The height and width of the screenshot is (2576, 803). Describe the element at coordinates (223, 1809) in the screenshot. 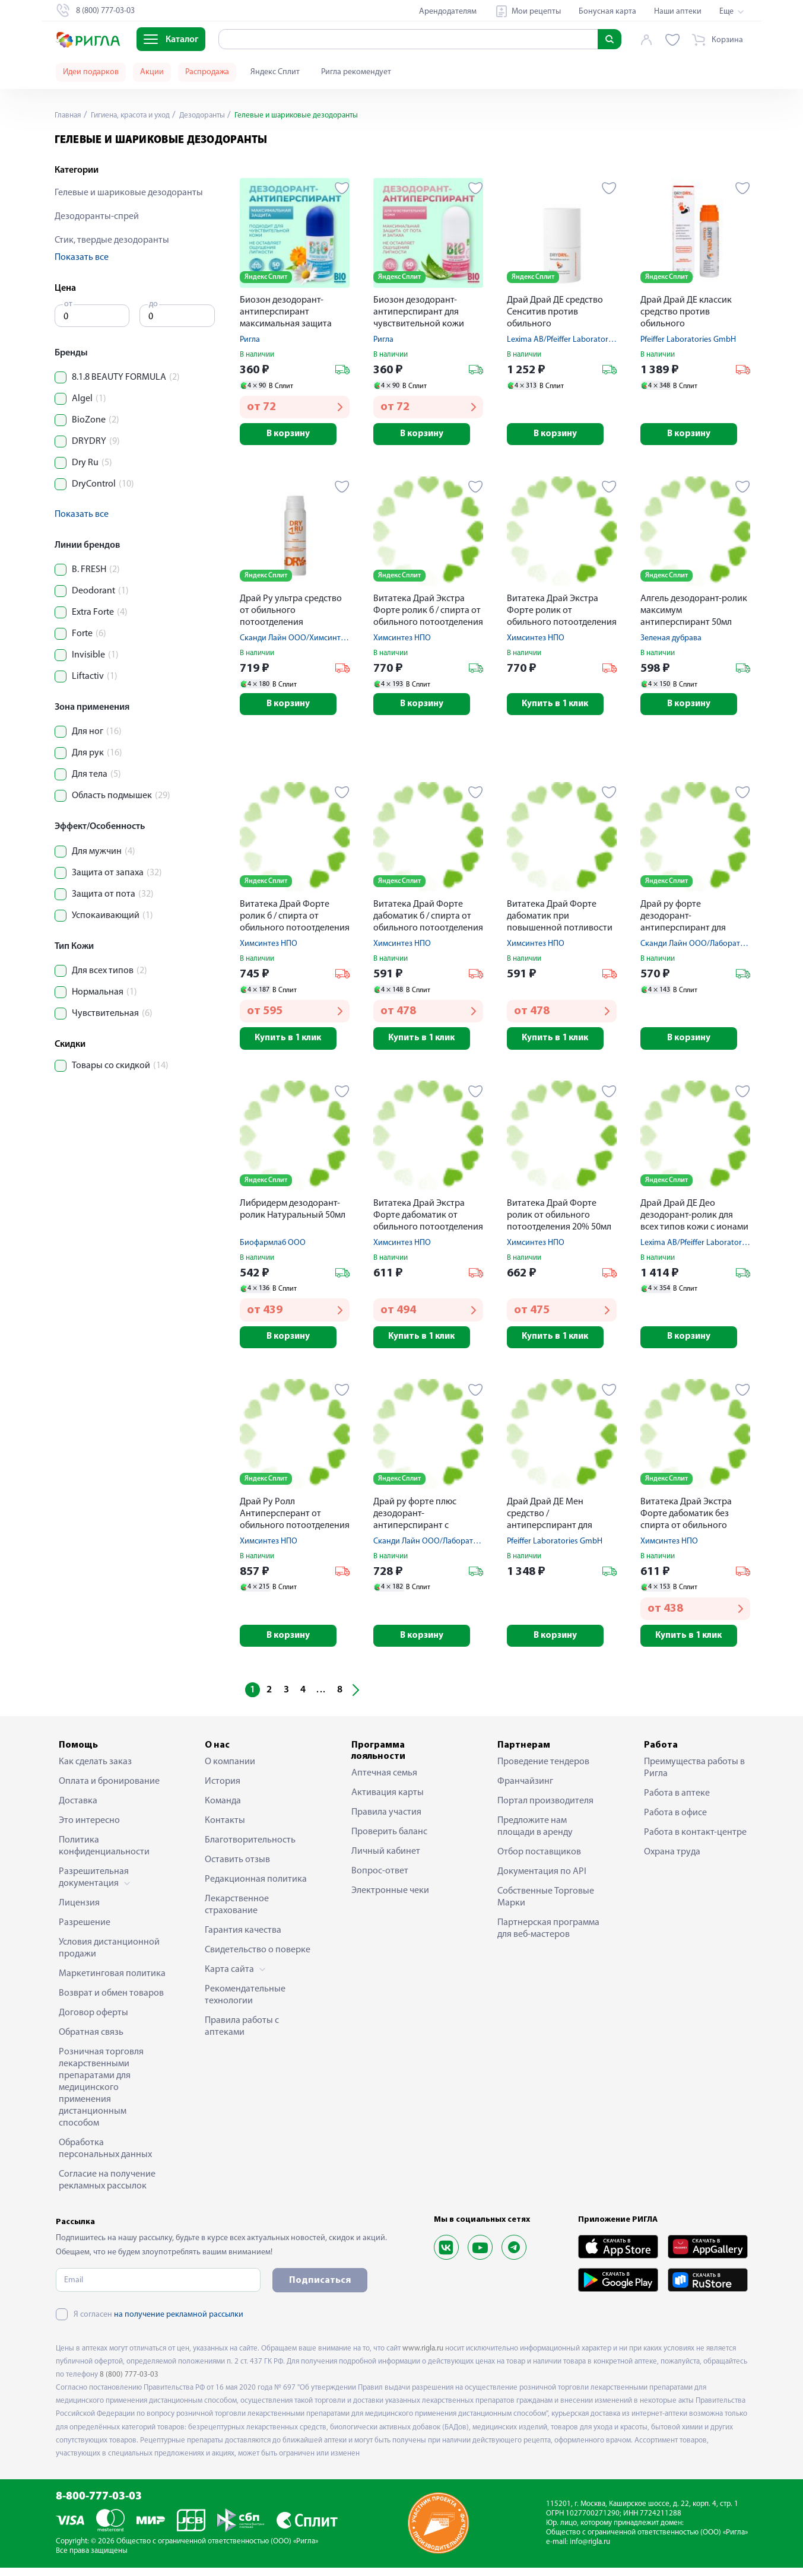

I see `Команда` at that location.